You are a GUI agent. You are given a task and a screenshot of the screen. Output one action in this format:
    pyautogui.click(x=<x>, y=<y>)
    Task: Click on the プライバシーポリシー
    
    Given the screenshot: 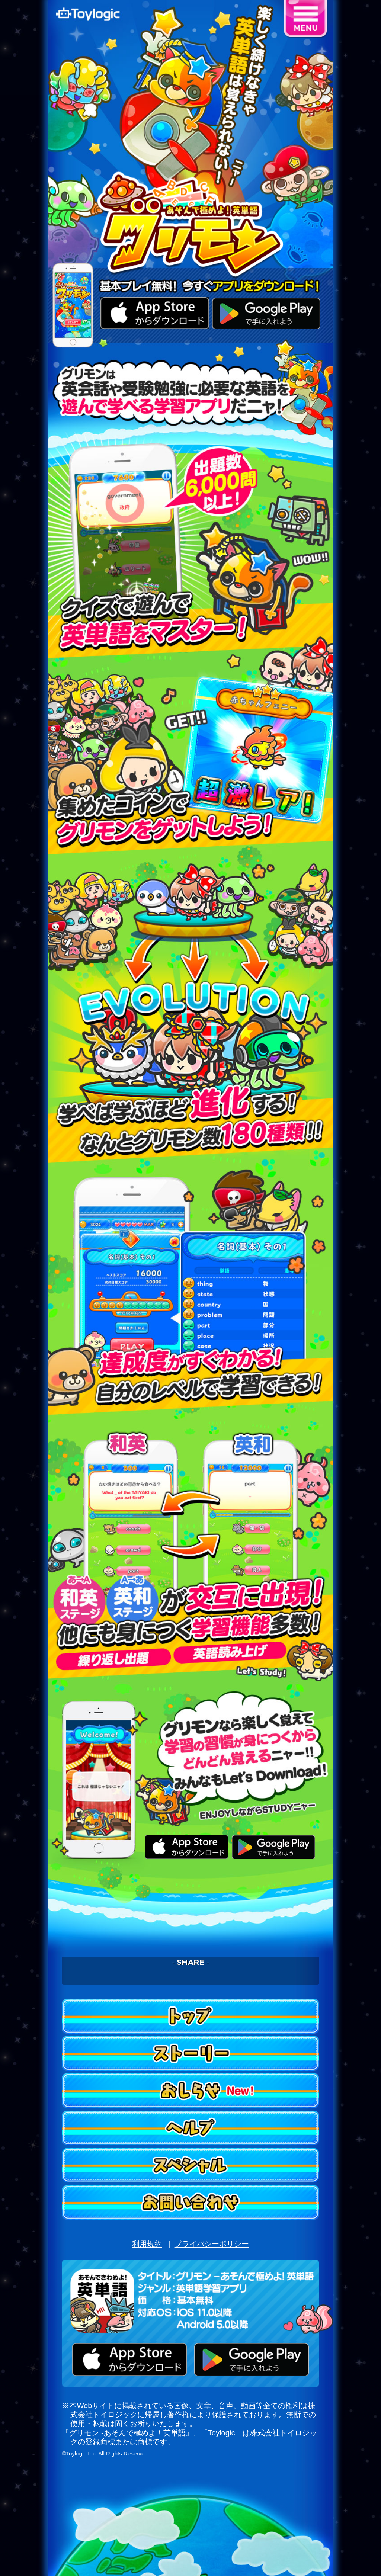 What is the action you would take?
    pyautogui.click(x=212, y=2244)
    